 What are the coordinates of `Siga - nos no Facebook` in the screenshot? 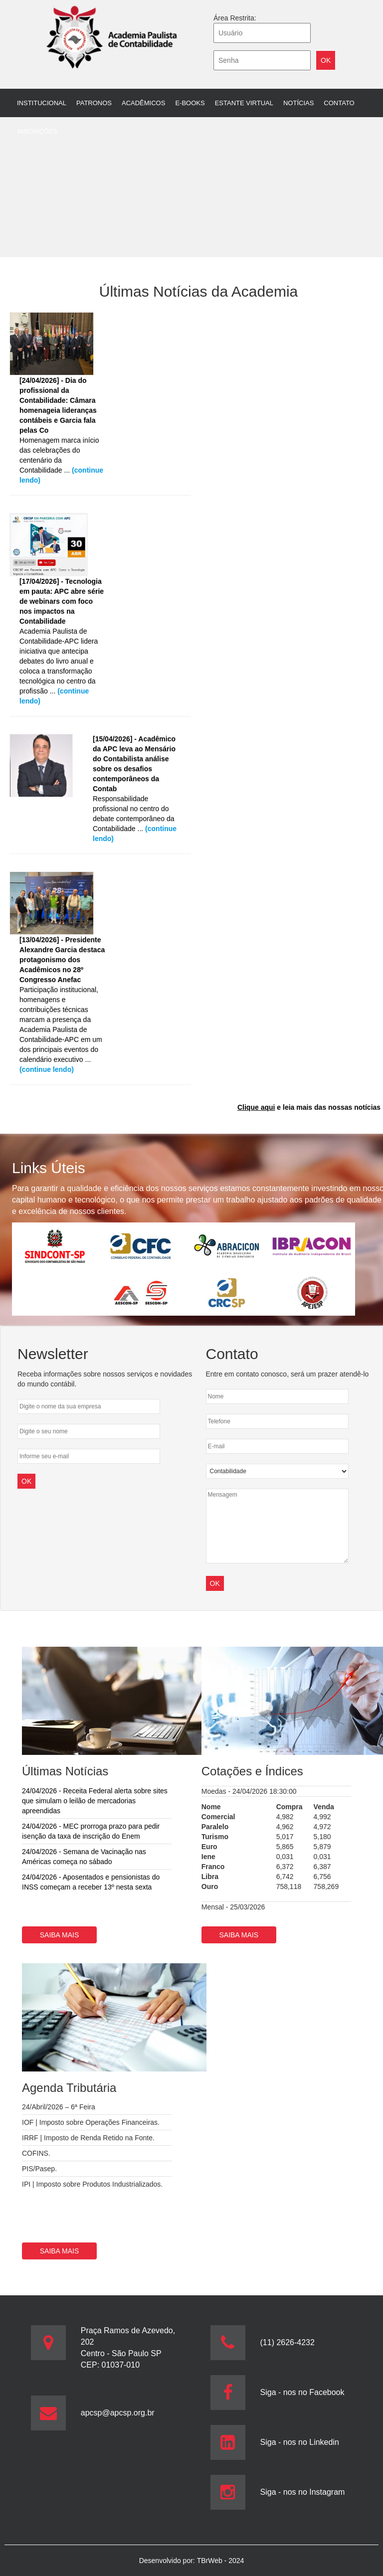 It's located at (302, 2392).